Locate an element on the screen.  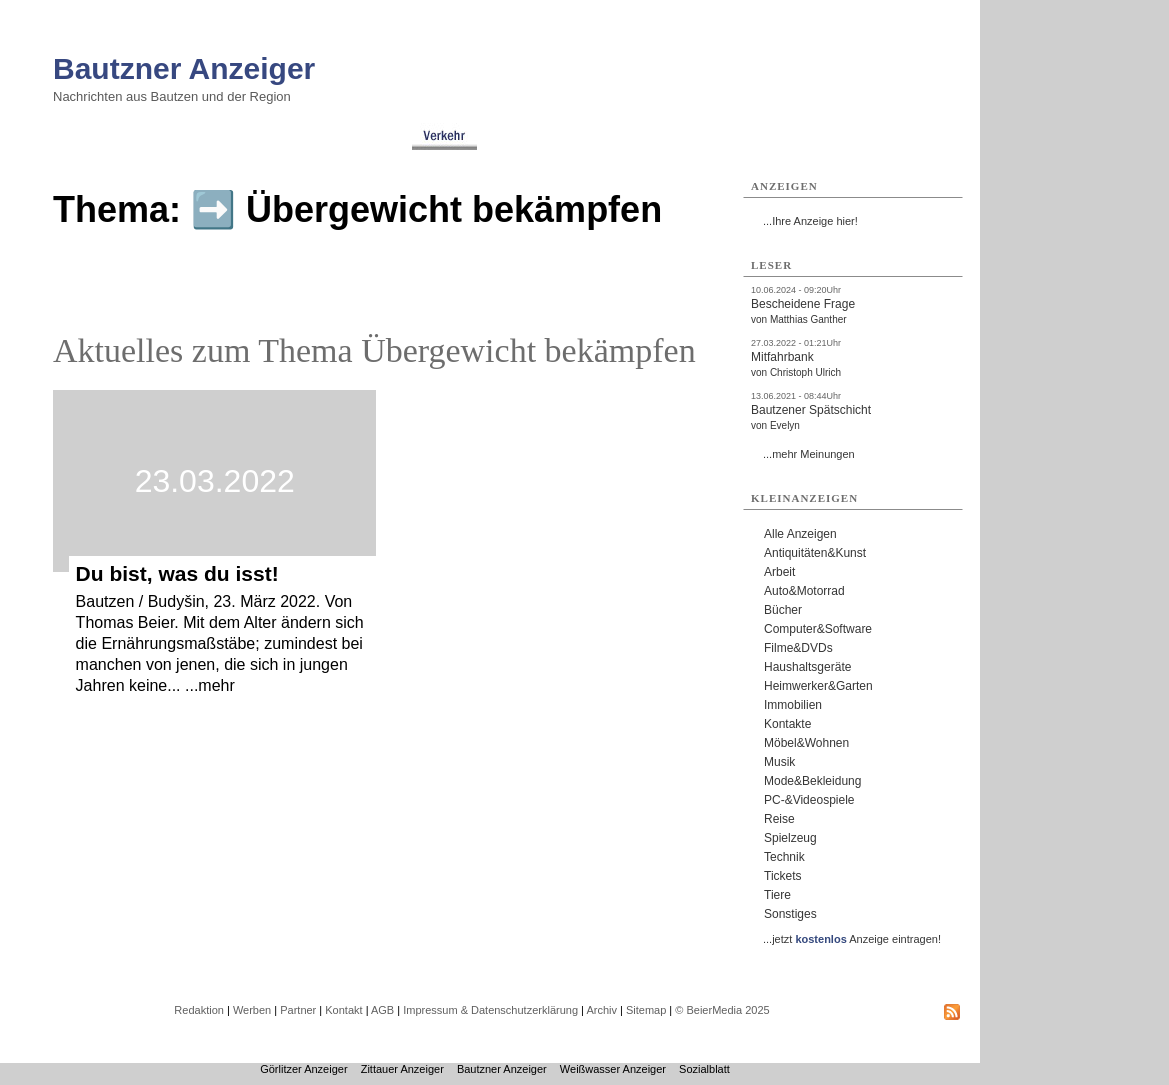
Zittauer Anzeiger is located at coordinates (402, 1069).